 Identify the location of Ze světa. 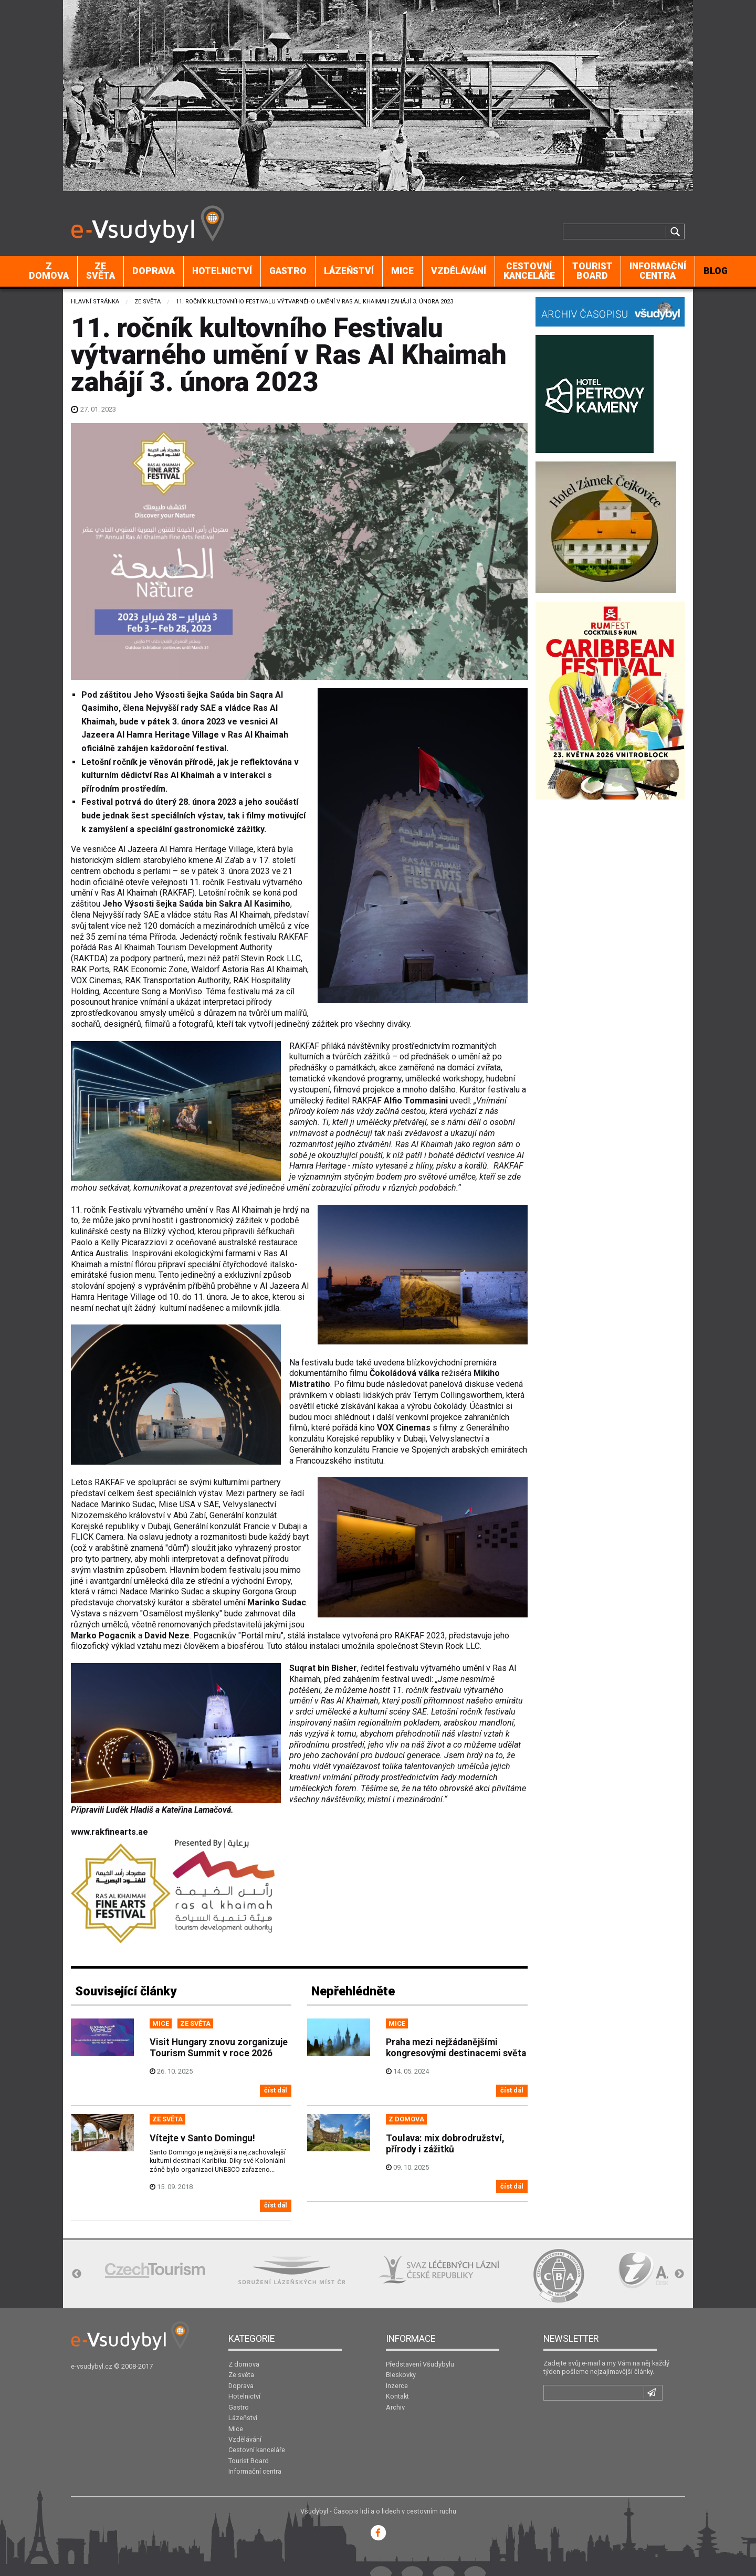
(100, 271).